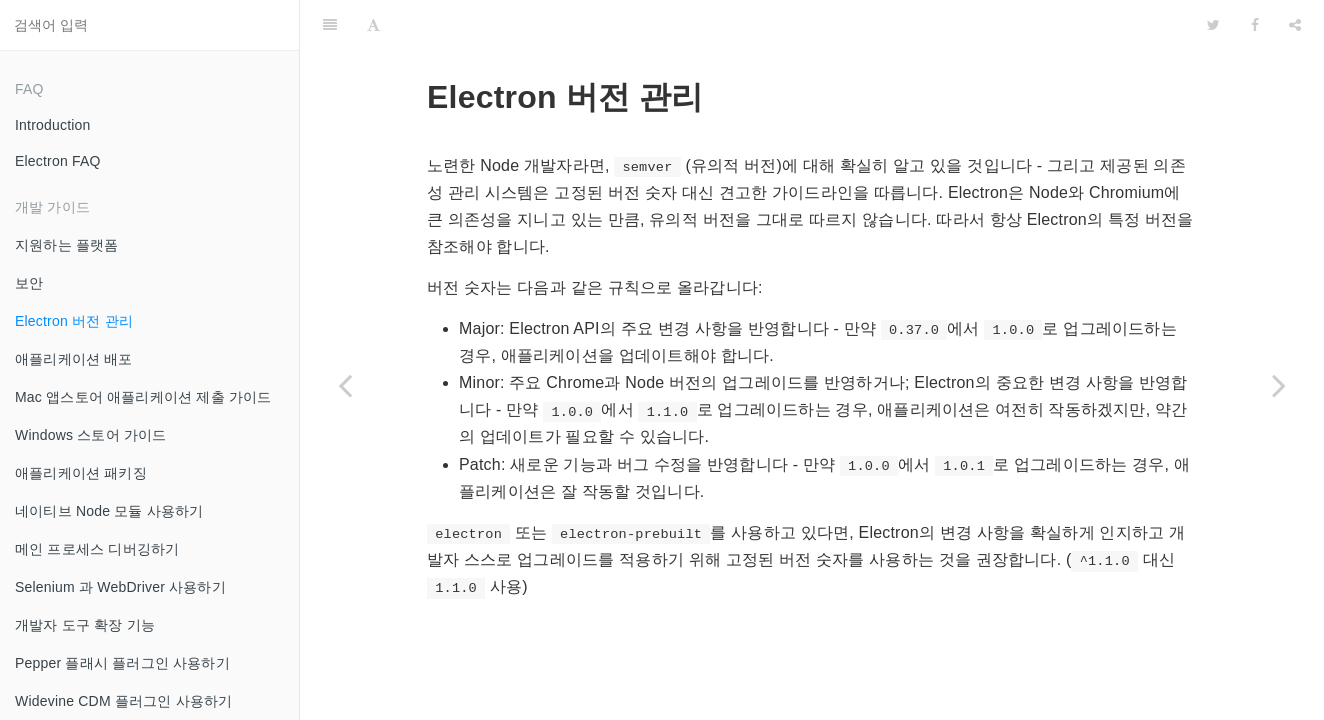 This screenshot has width=1324, height=720. I want to click on [Font Settings], so click(373, 25).